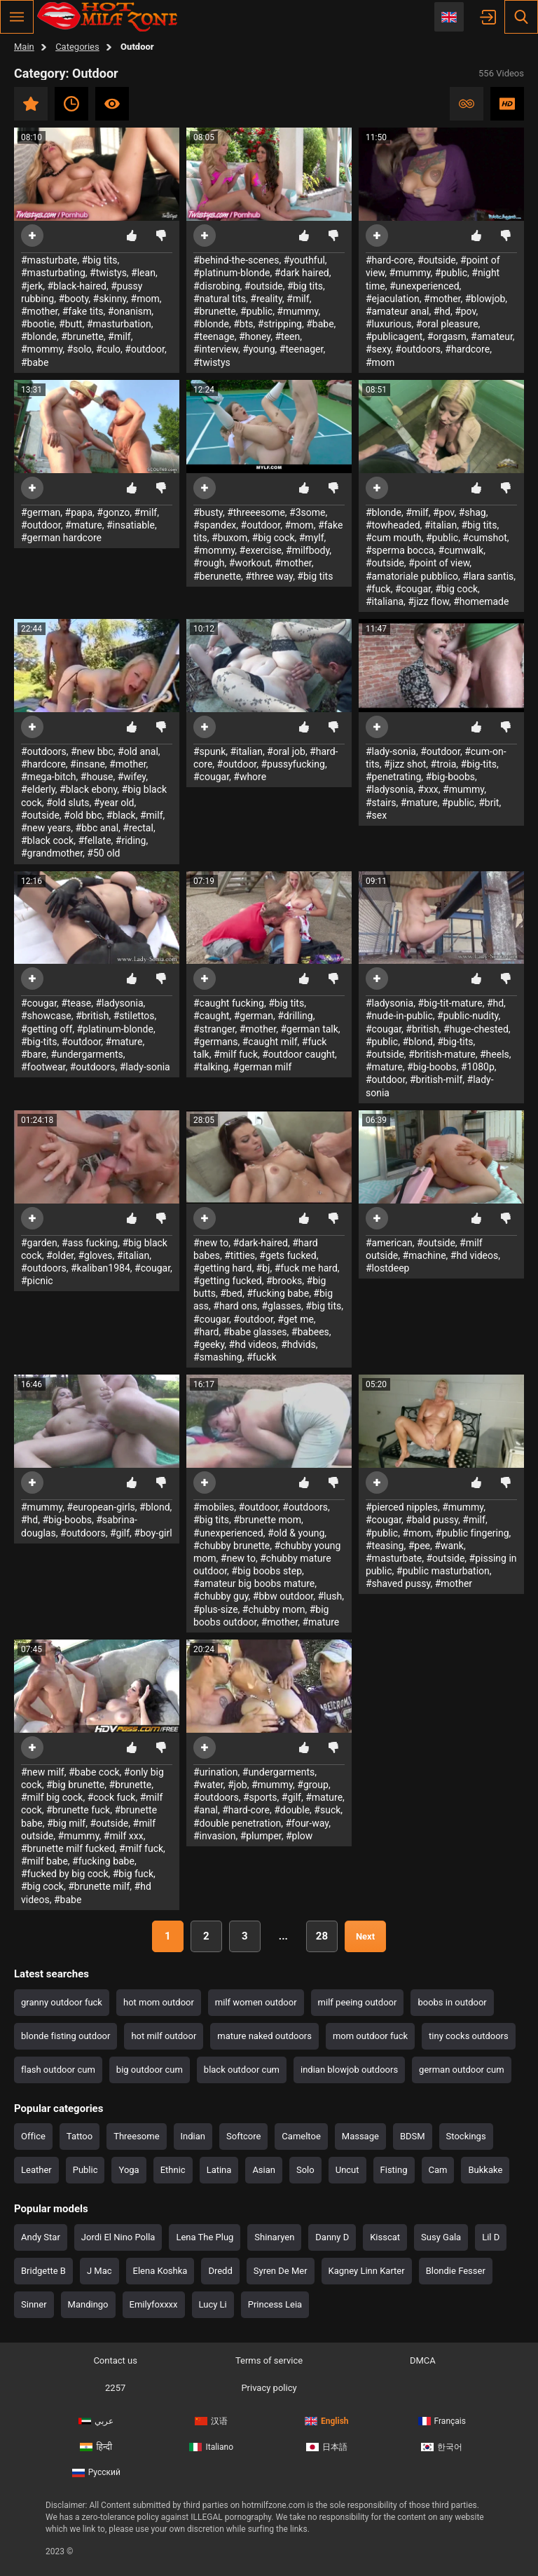  I want to click on #new years, so click(46, 827).